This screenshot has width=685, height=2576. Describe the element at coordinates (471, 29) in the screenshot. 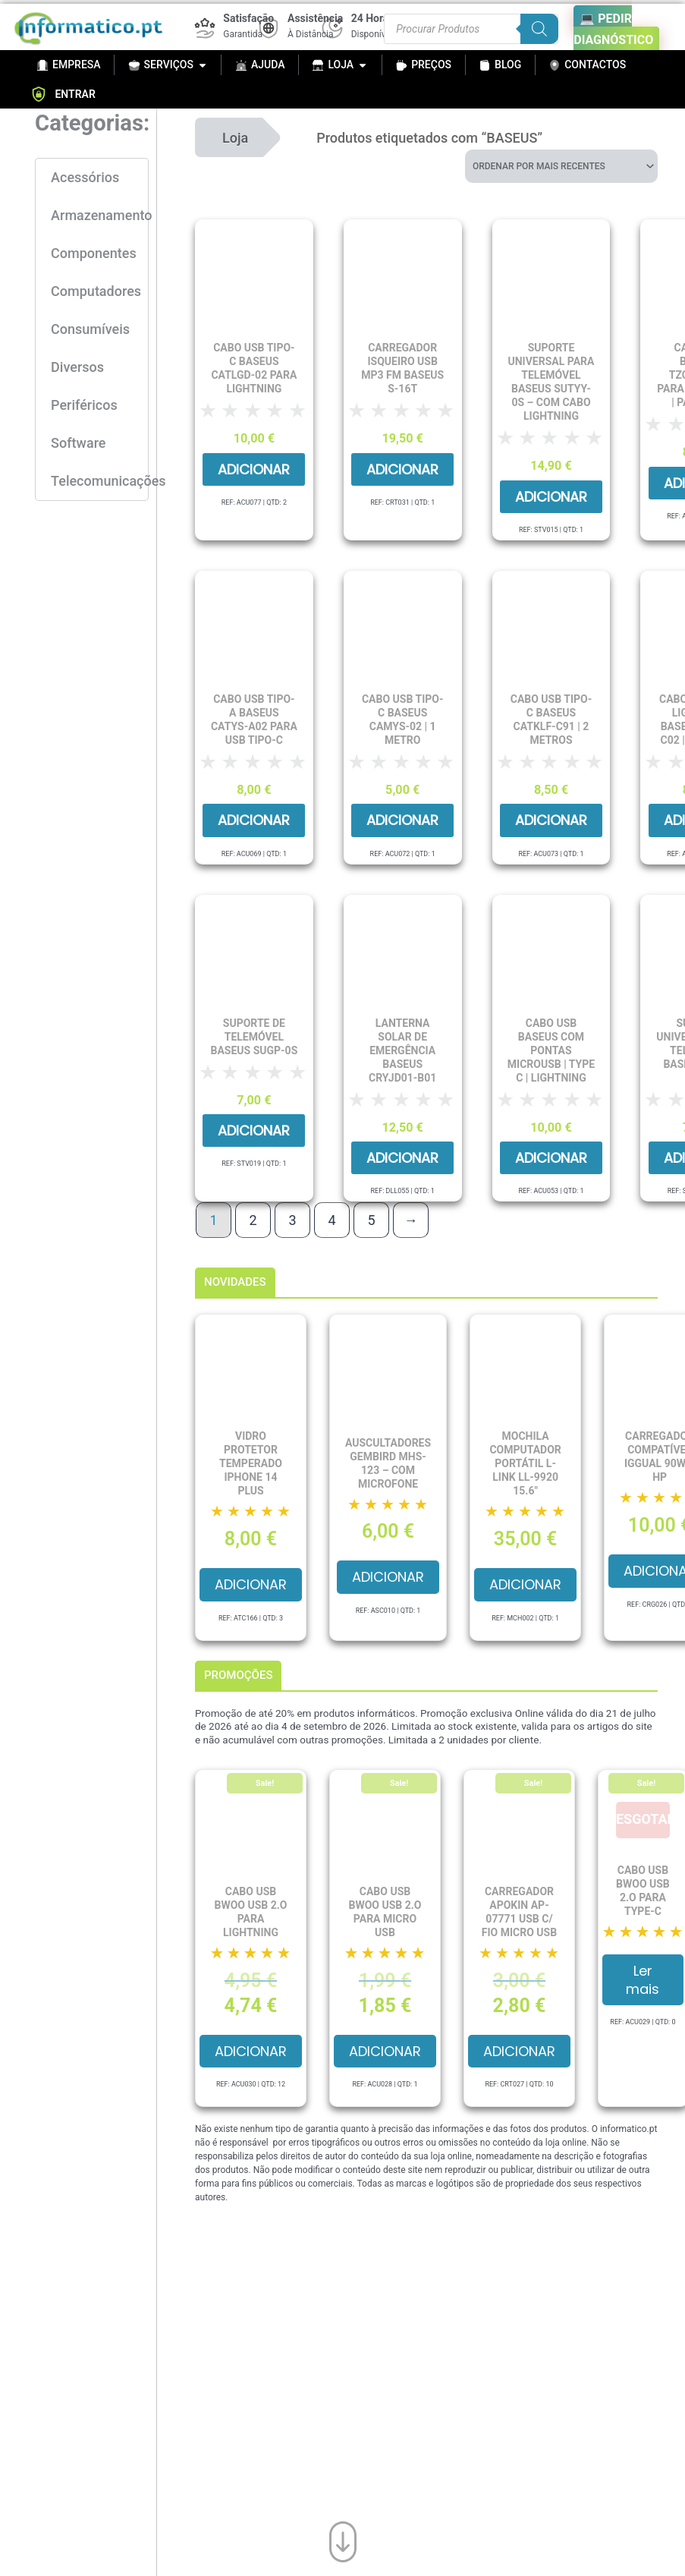

I see `[Procurar produtos]` at that location.